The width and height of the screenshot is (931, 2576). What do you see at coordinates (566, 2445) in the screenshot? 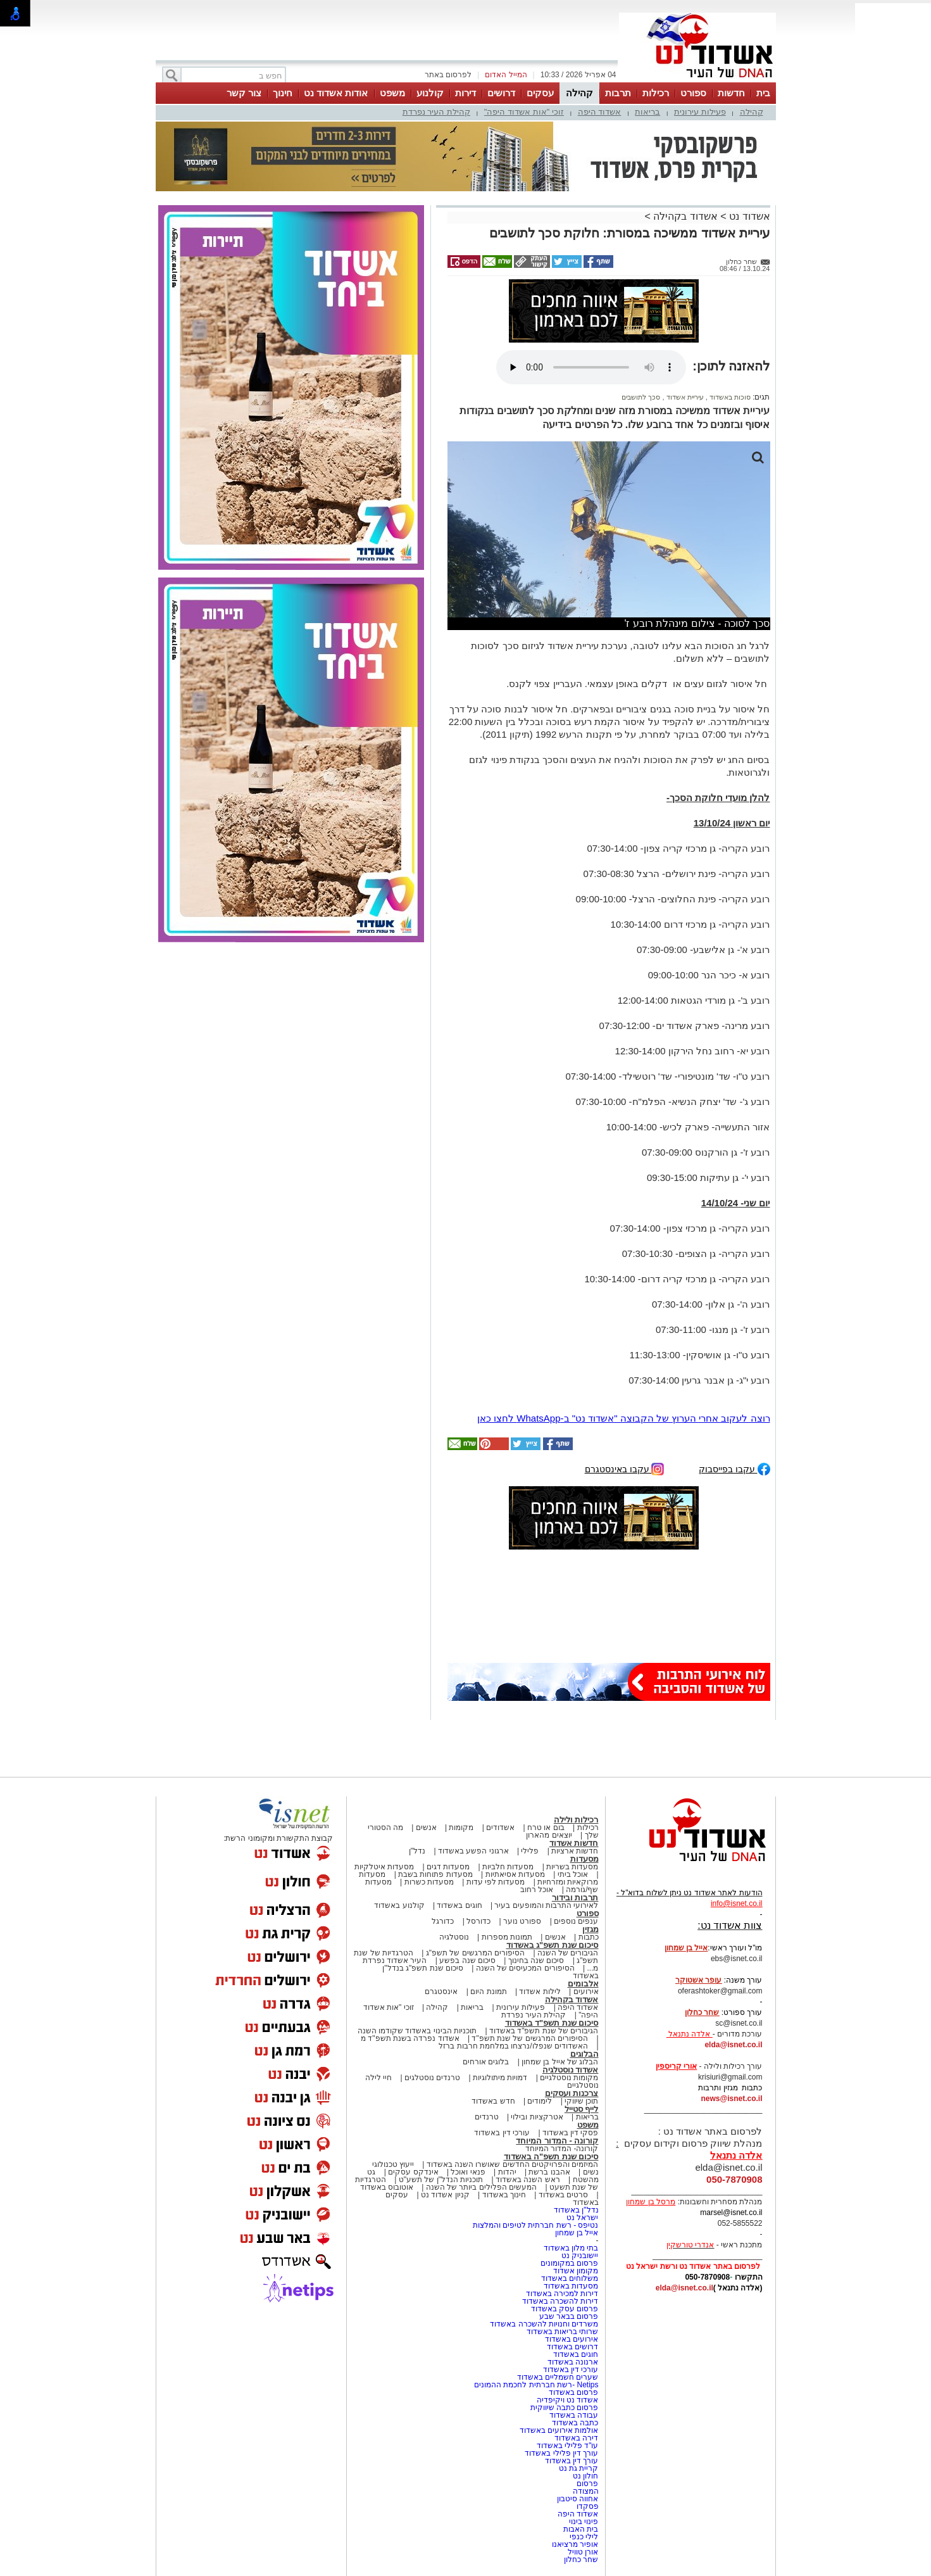
I see `עו"ד פלילי באשדוד` at bounding box center [566, 2445].